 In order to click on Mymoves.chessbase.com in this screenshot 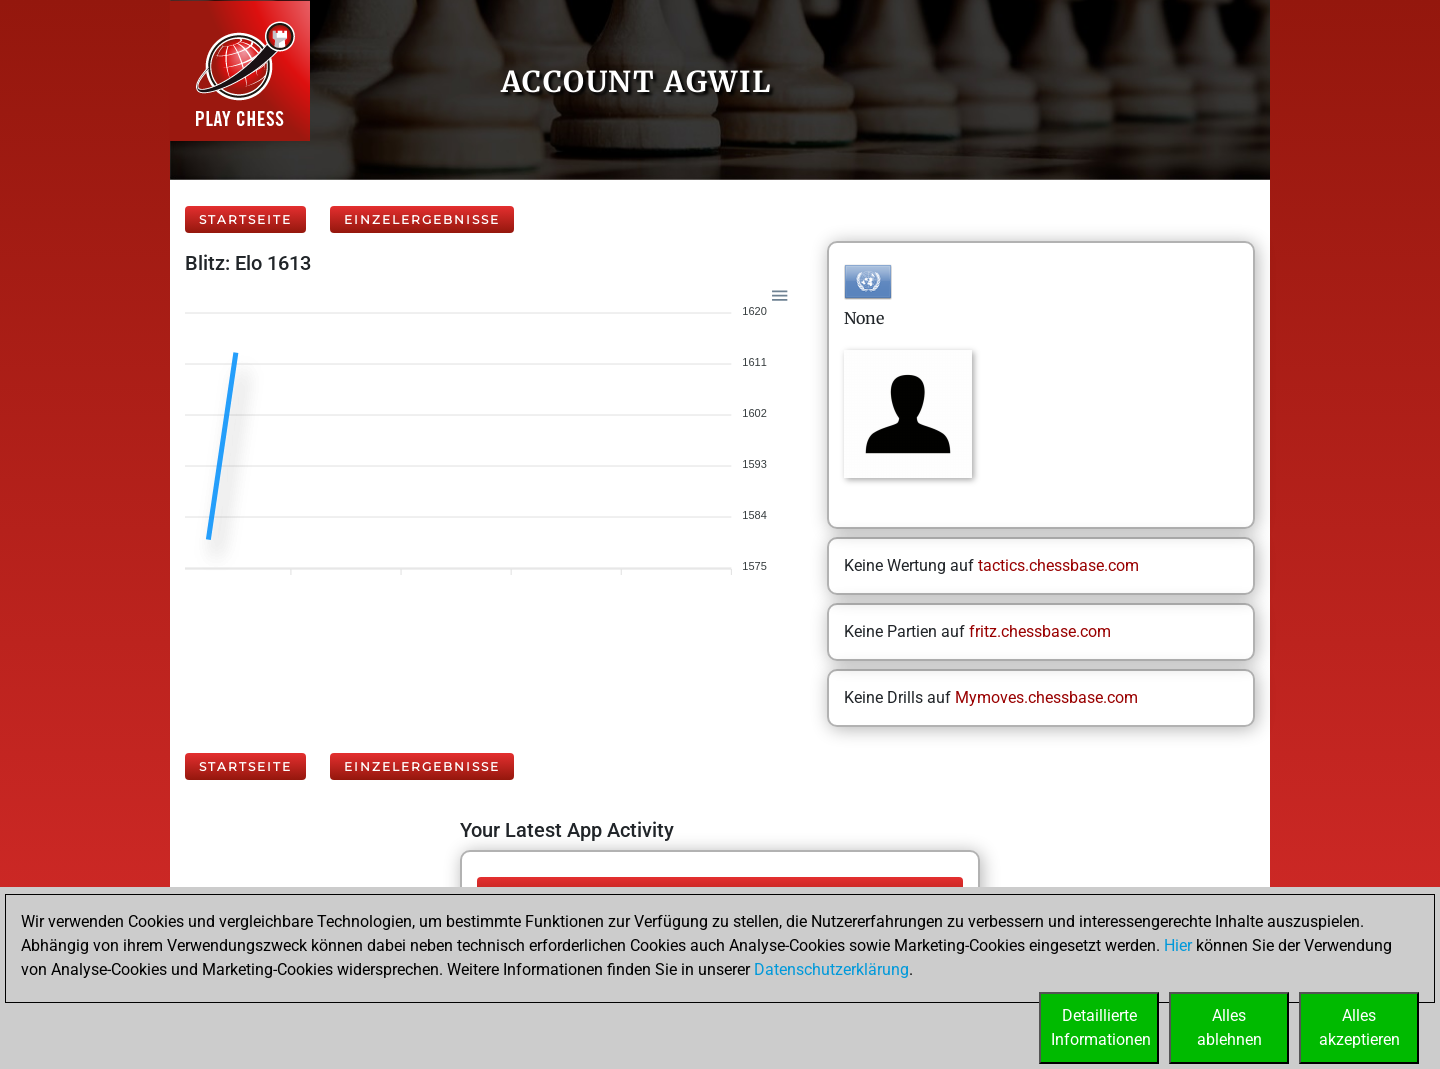, I will do `click(1046, 697)`.